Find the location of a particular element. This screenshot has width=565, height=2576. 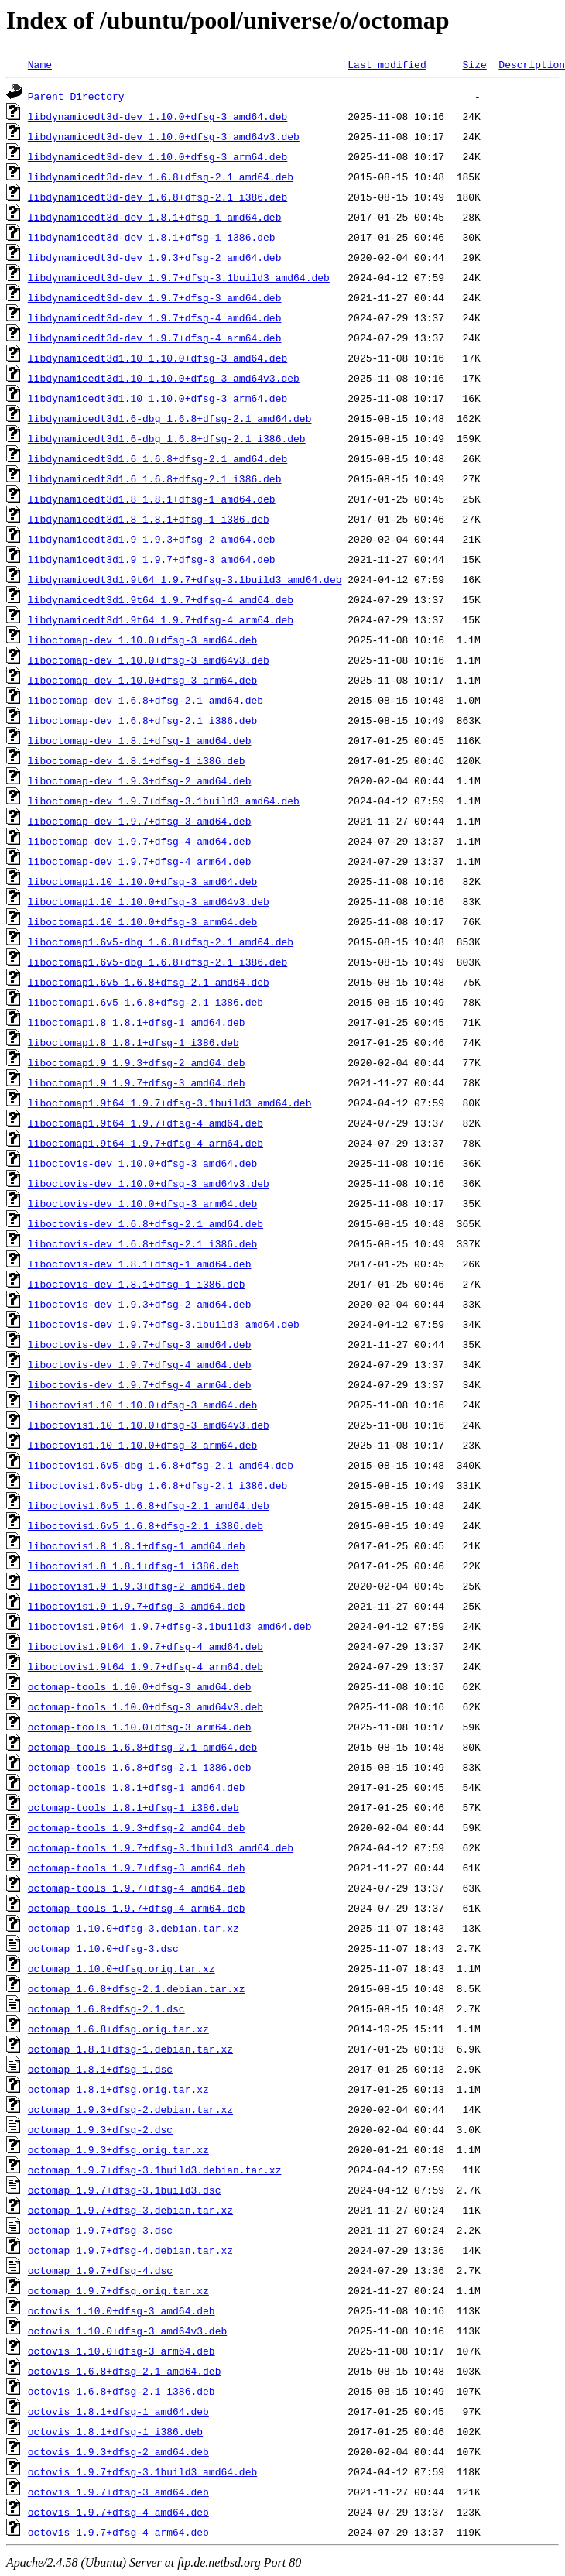

libdynamicedt3d-dev_1.9.7+dfsg-3.1build3_amd64.deb is located at coordinates (179, 277).